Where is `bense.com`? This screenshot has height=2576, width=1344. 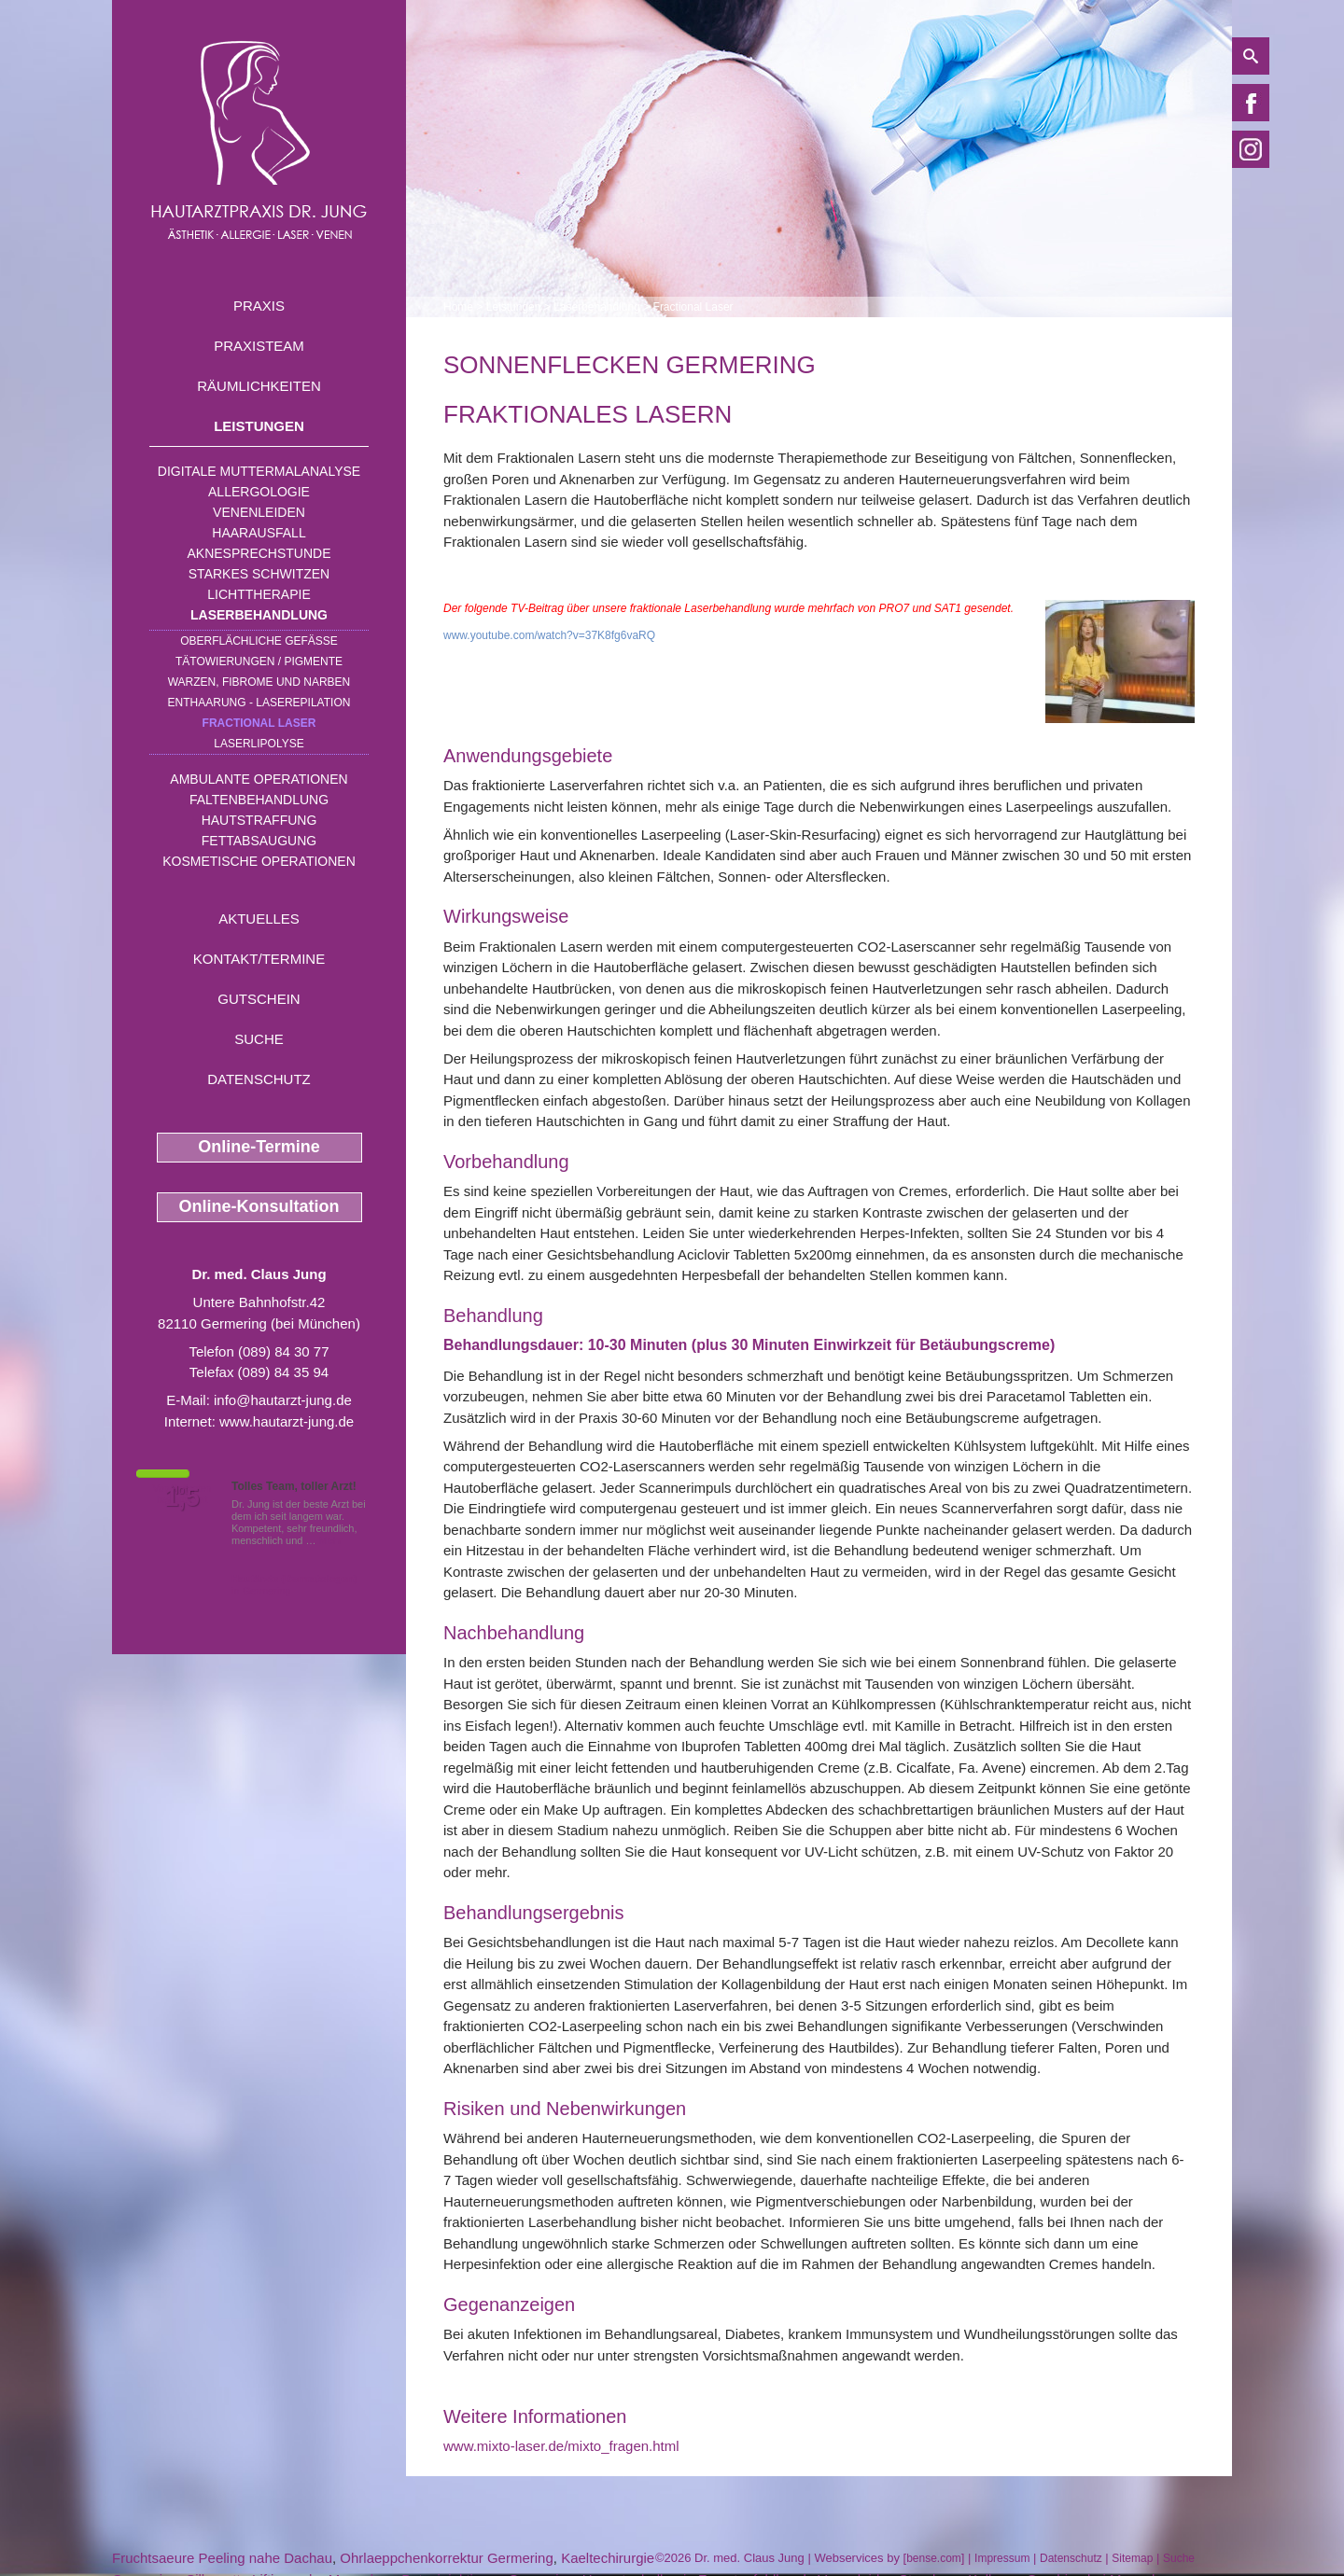 bense.com is located at coordinates (933, 2558).